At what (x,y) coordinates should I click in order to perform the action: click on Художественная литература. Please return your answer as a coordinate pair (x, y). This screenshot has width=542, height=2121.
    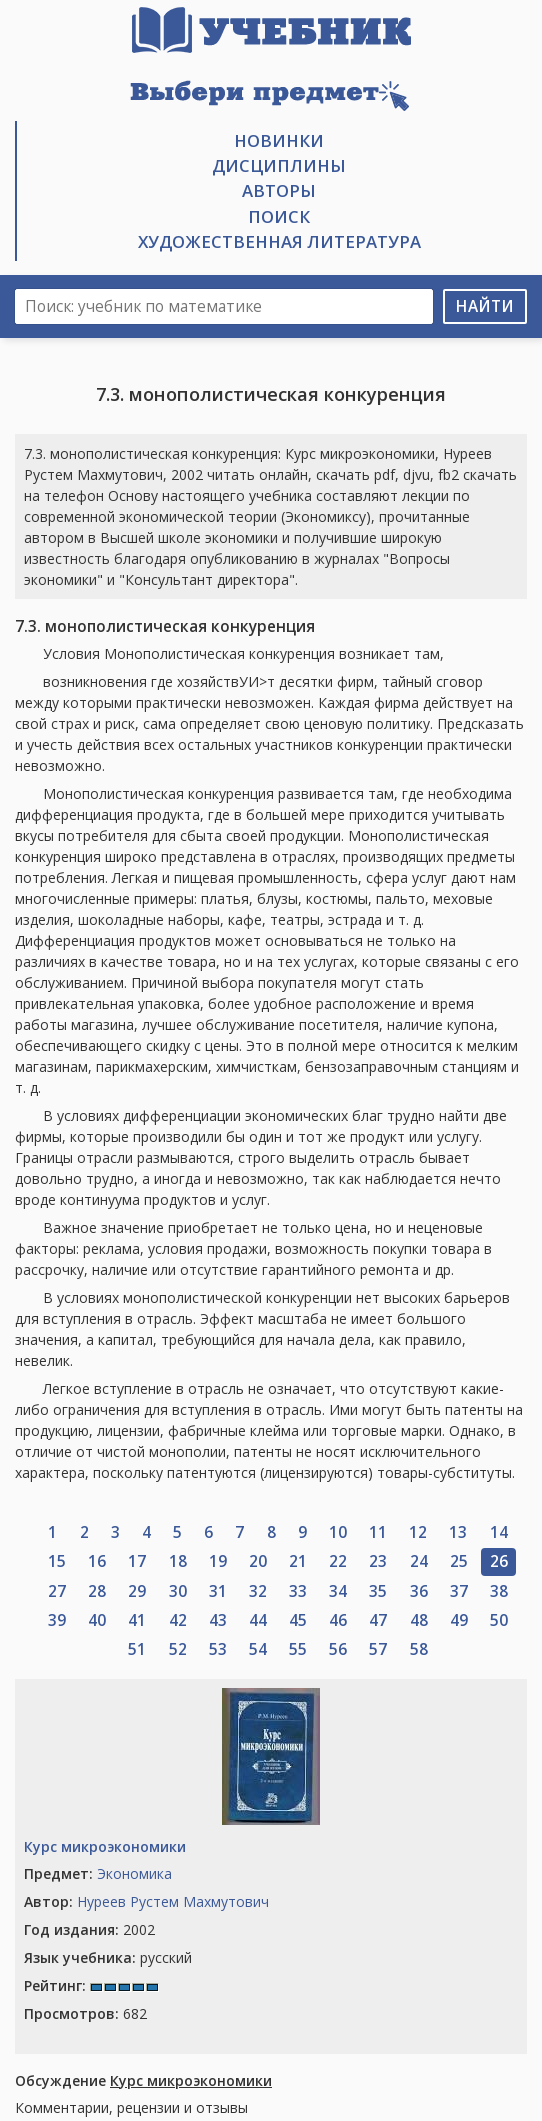
    Looking at the image, I should click on (279, 241).